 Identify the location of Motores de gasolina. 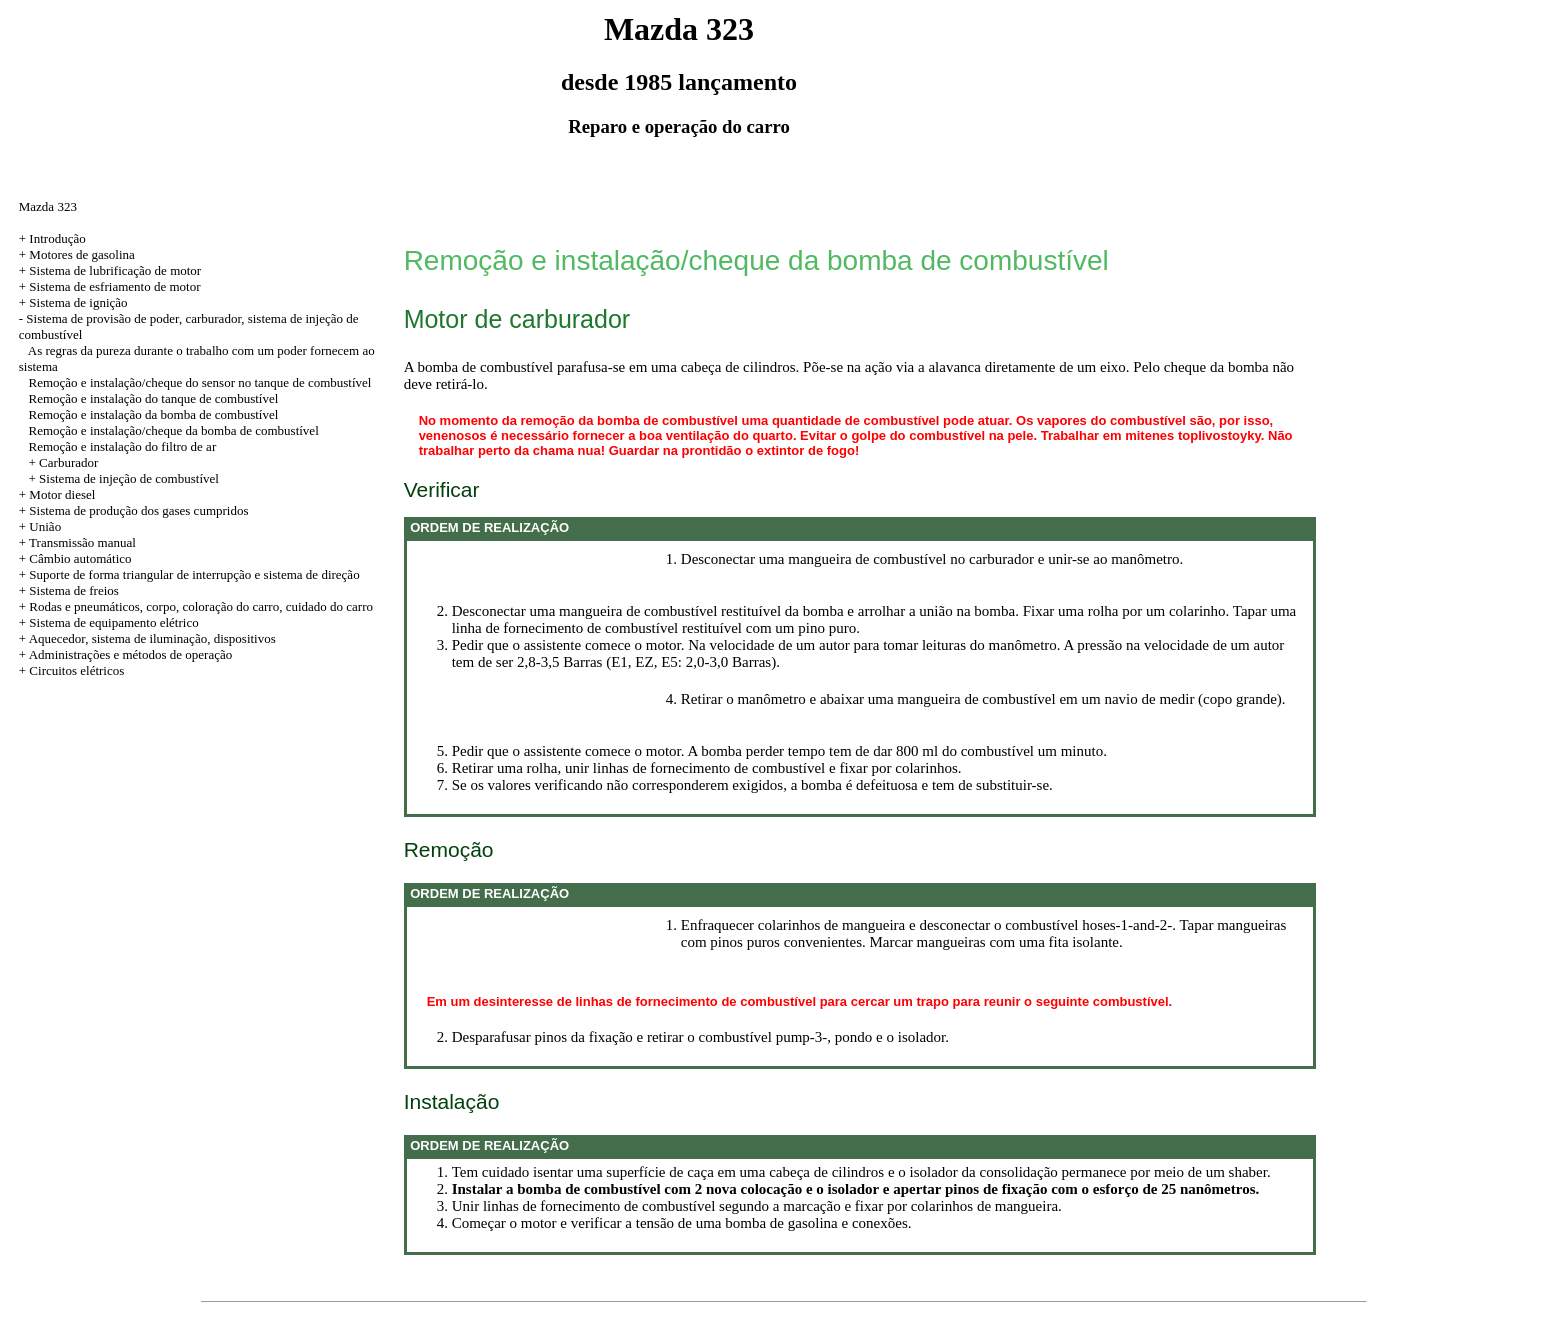
(81, 254).